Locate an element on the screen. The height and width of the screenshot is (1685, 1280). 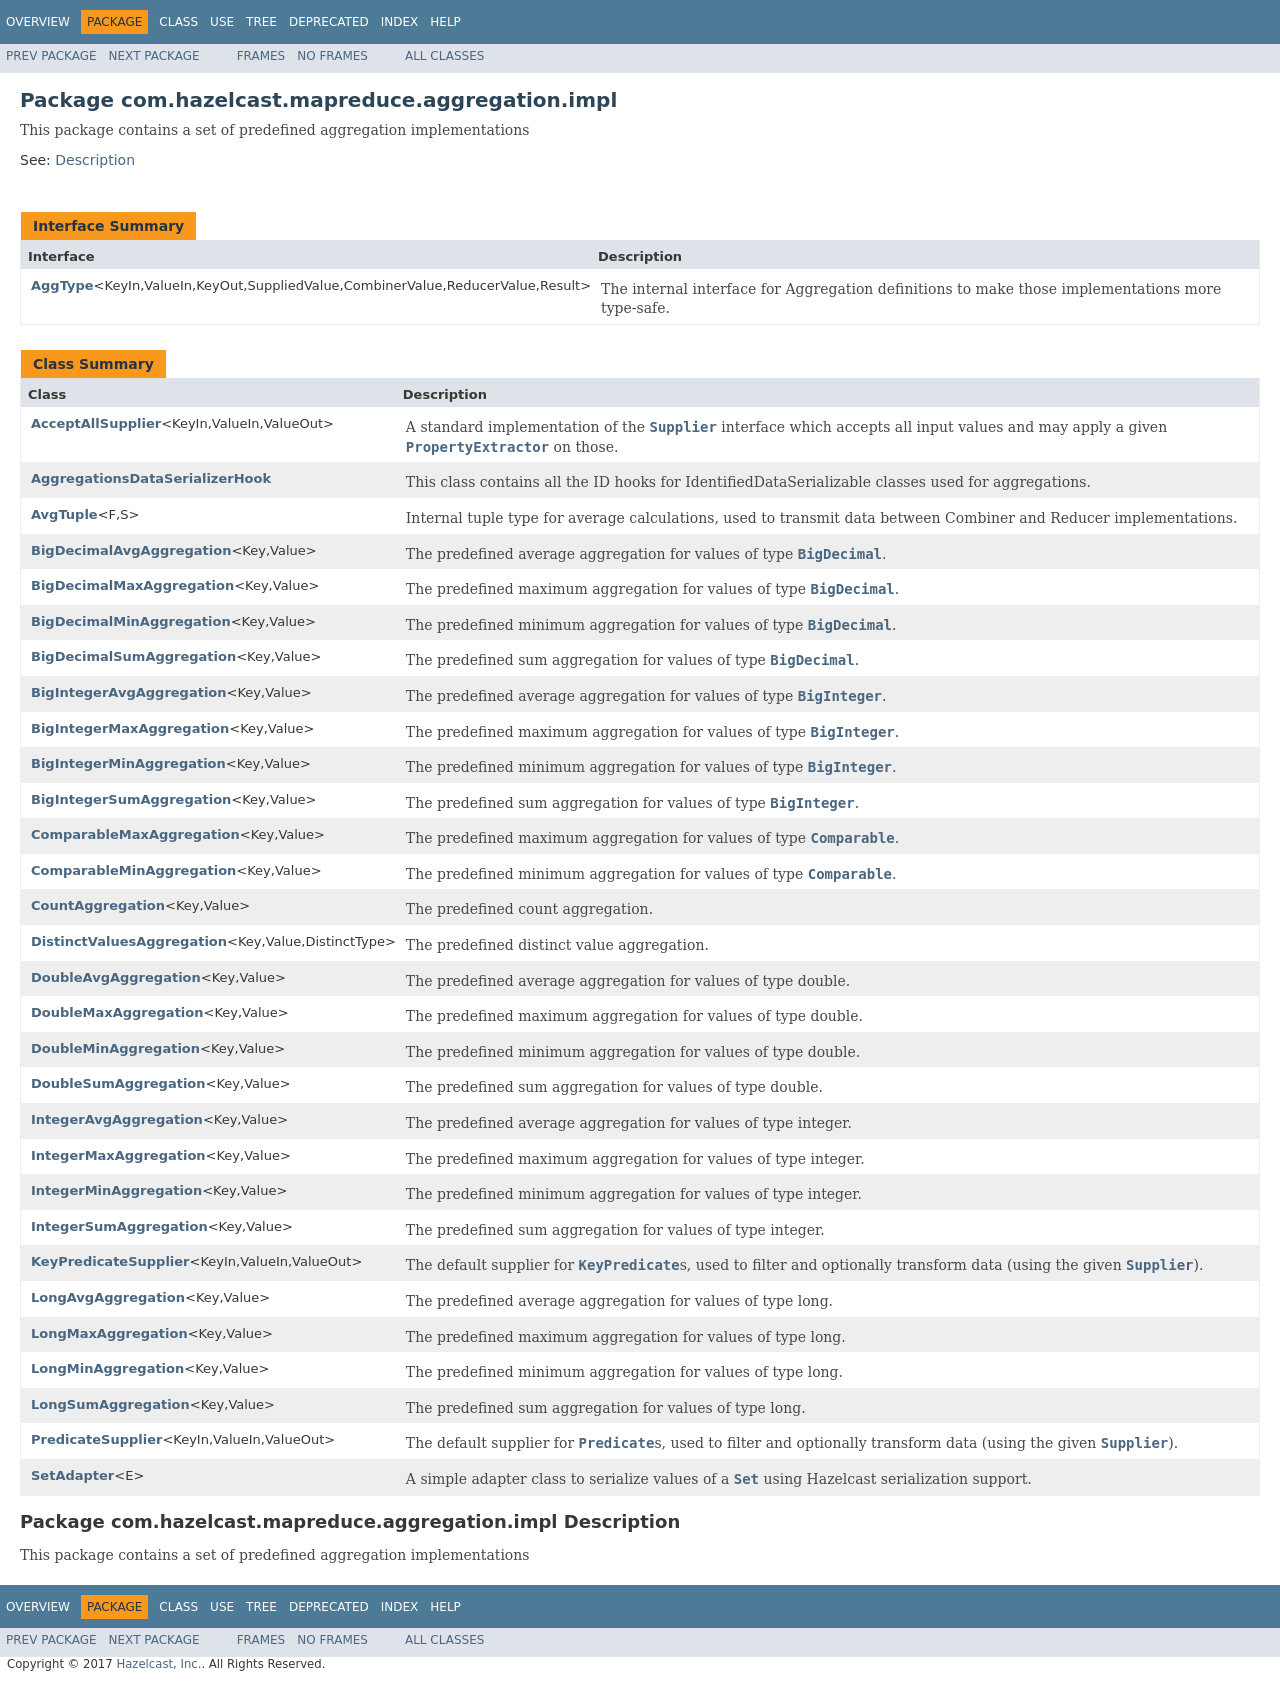
KeyPredicateSupplier is located at coordinates (110, 1261).